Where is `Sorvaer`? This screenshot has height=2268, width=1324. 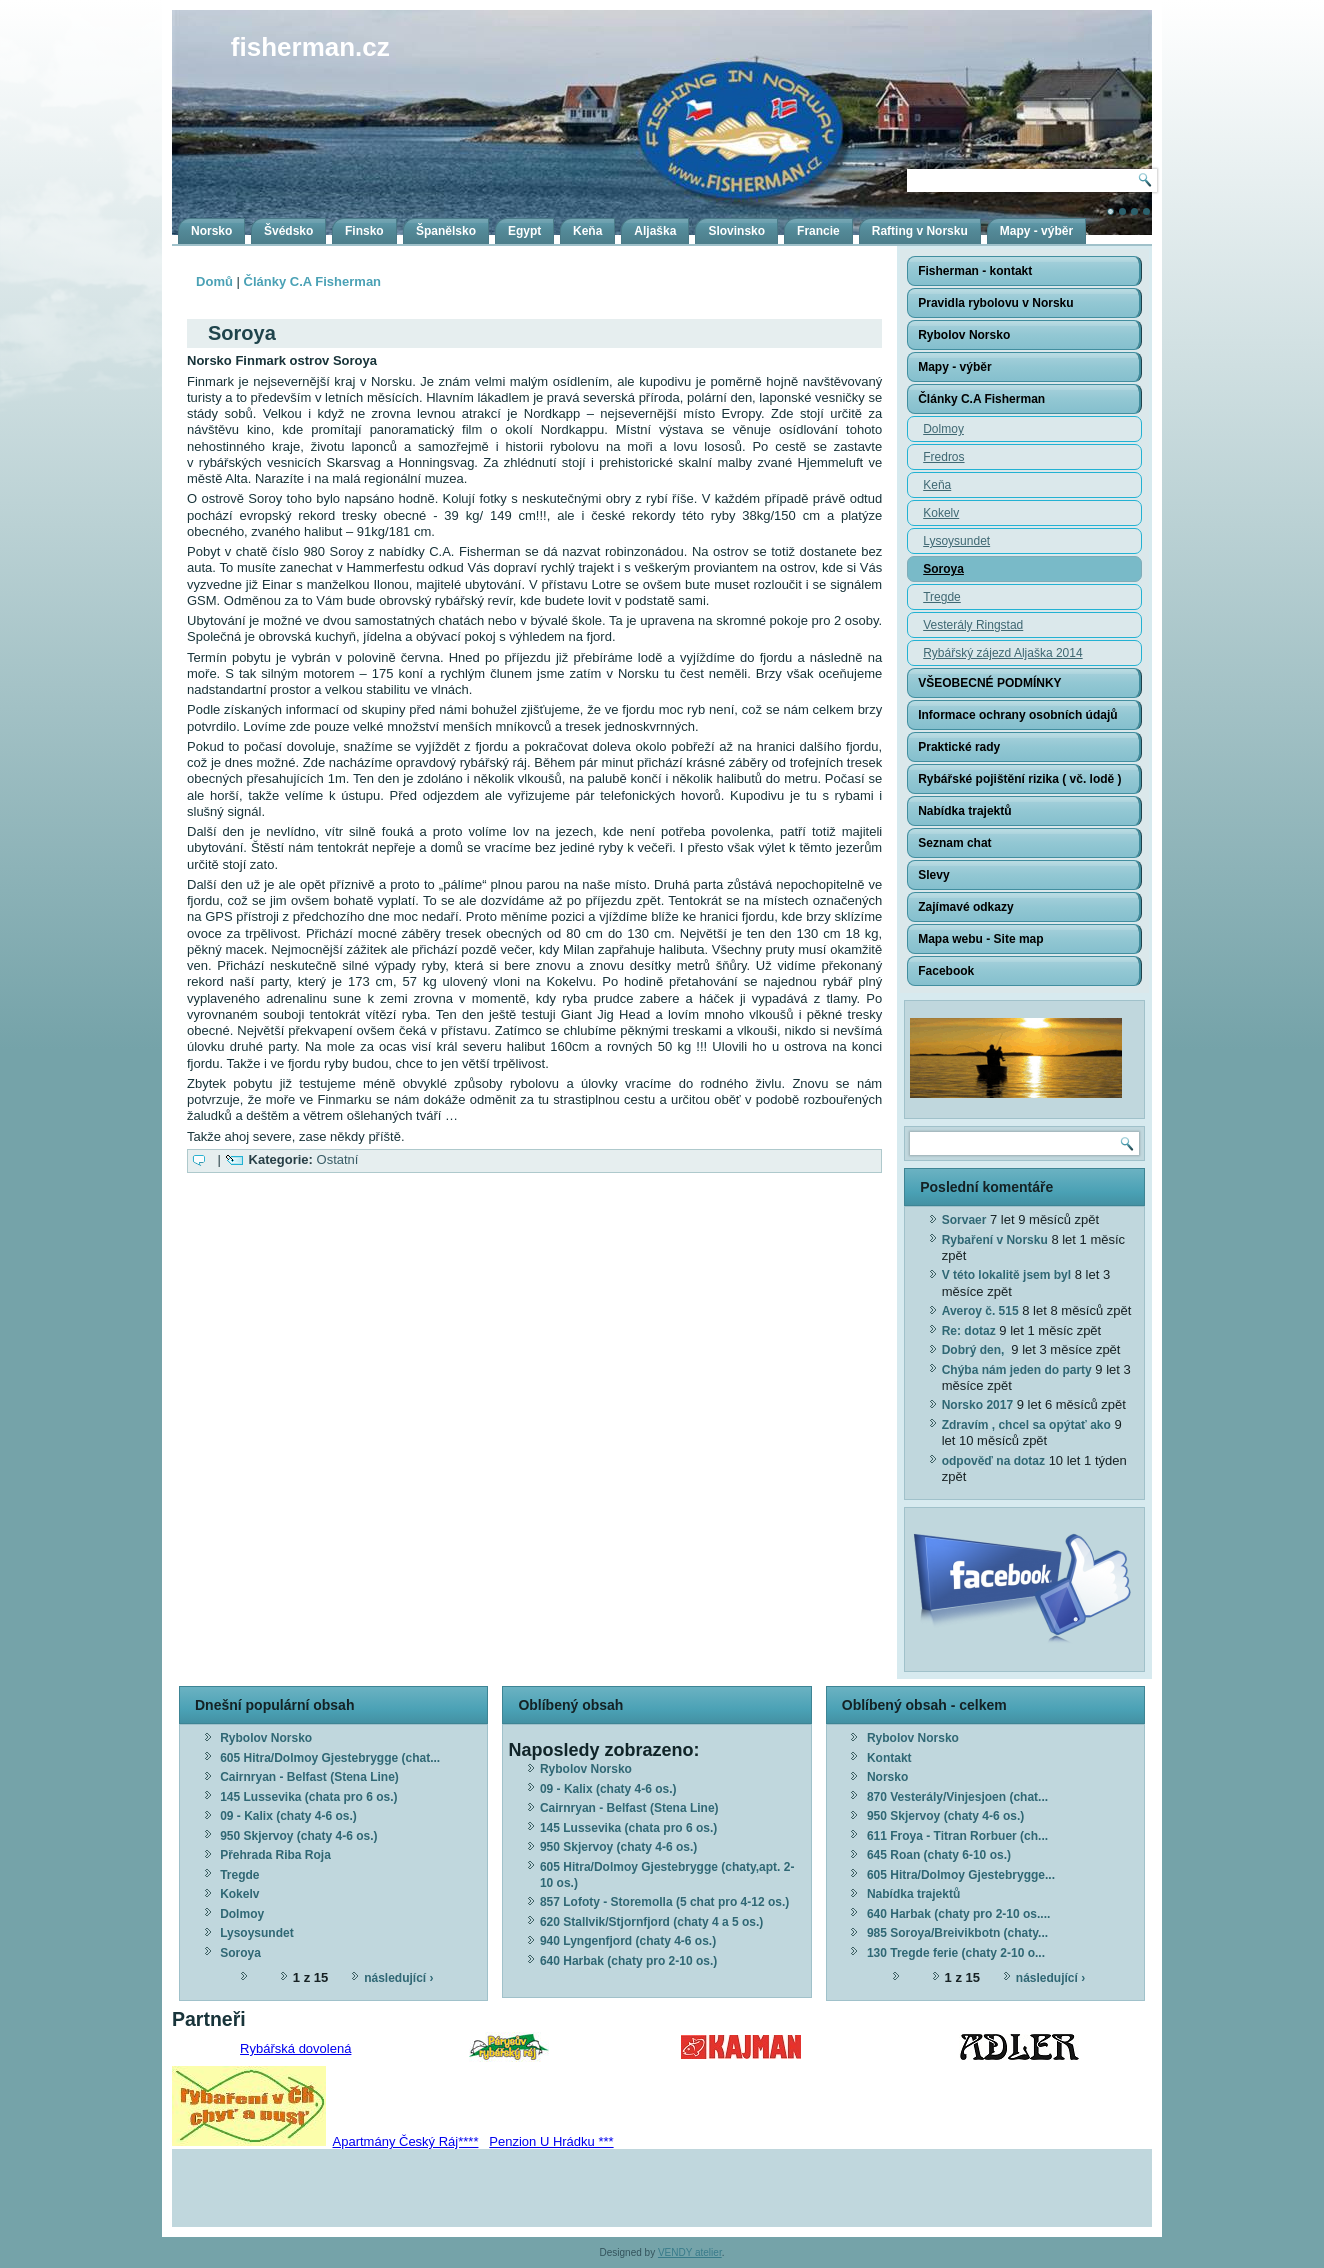
Sorvaer is located at coordinates (964, 1220).